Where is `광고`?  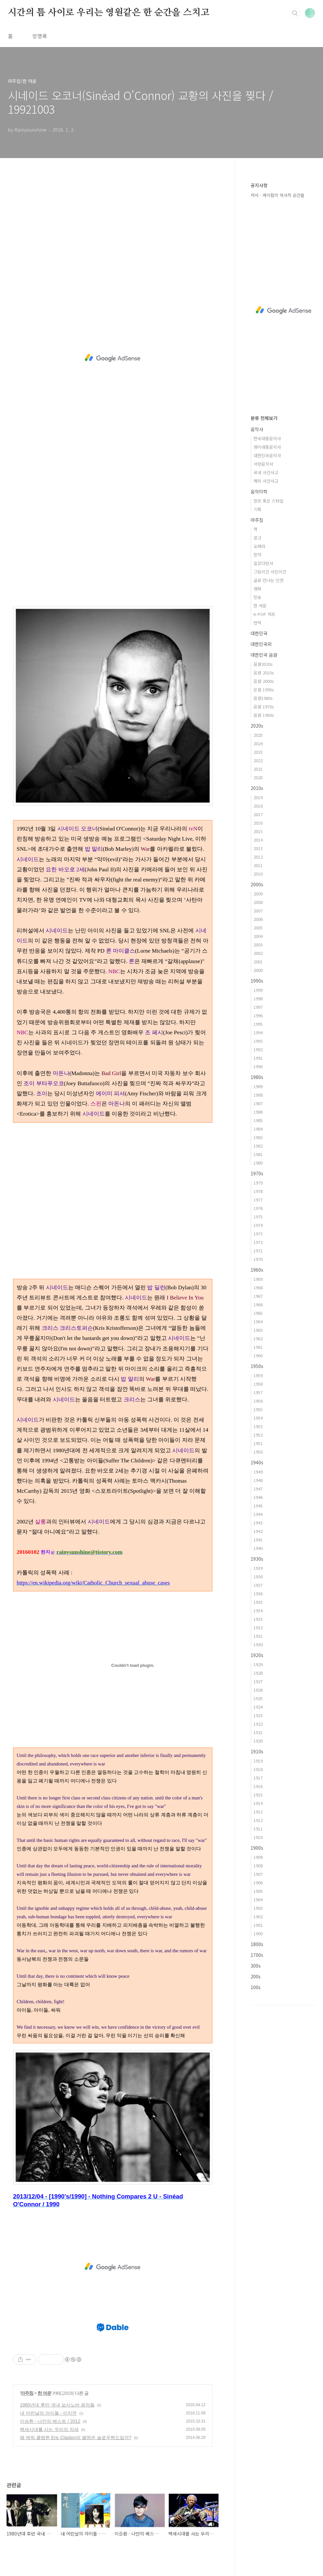
광고 is located at coordinates (257, 538).